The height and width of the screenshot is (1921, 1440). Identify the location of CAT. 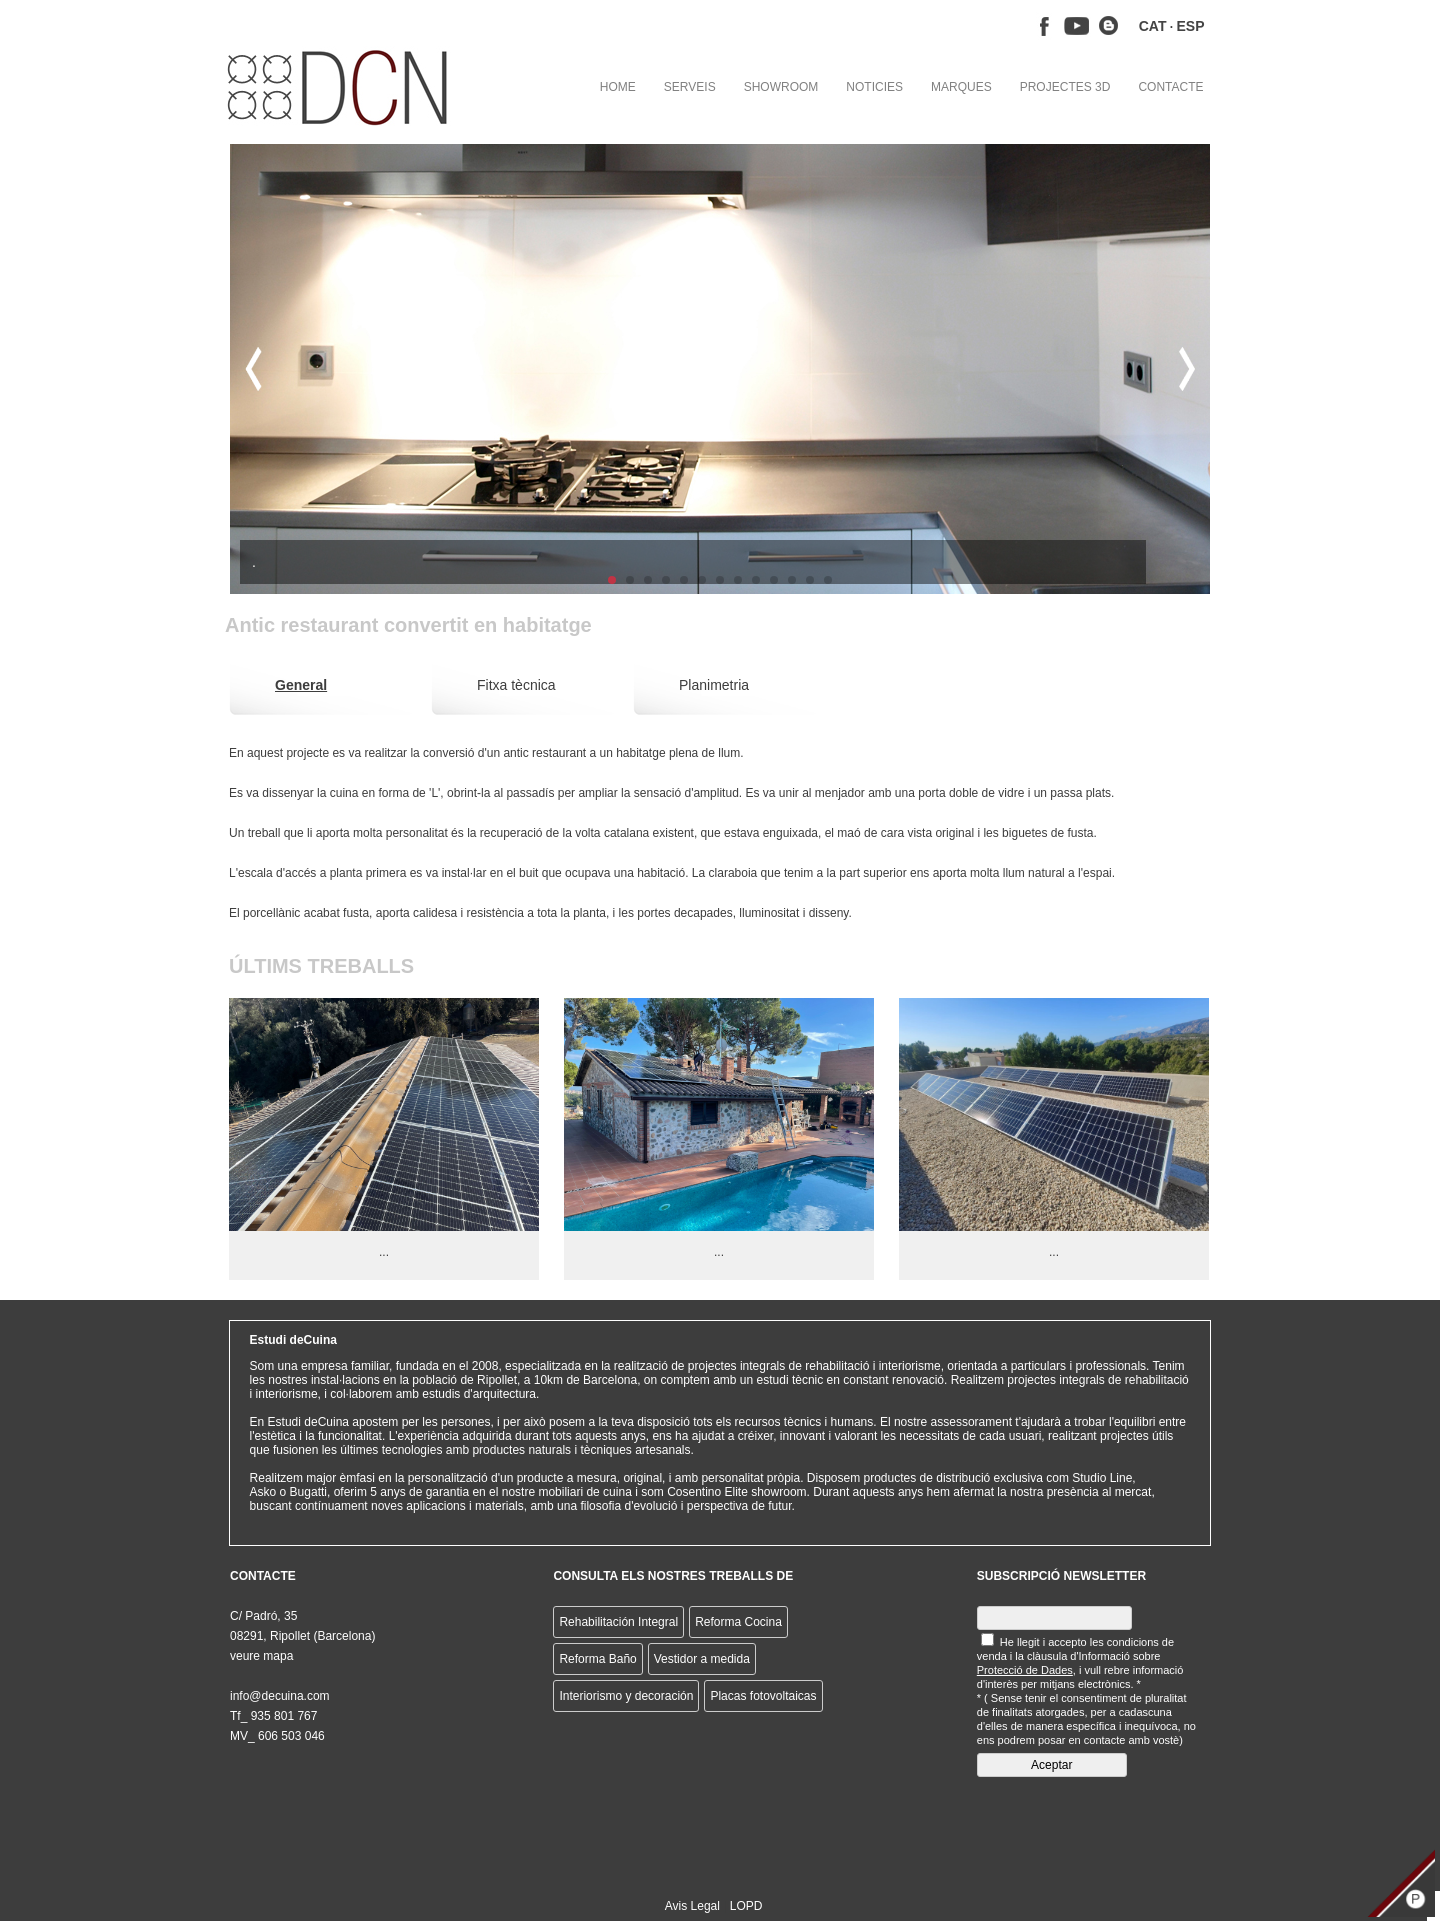
(1153, 26).